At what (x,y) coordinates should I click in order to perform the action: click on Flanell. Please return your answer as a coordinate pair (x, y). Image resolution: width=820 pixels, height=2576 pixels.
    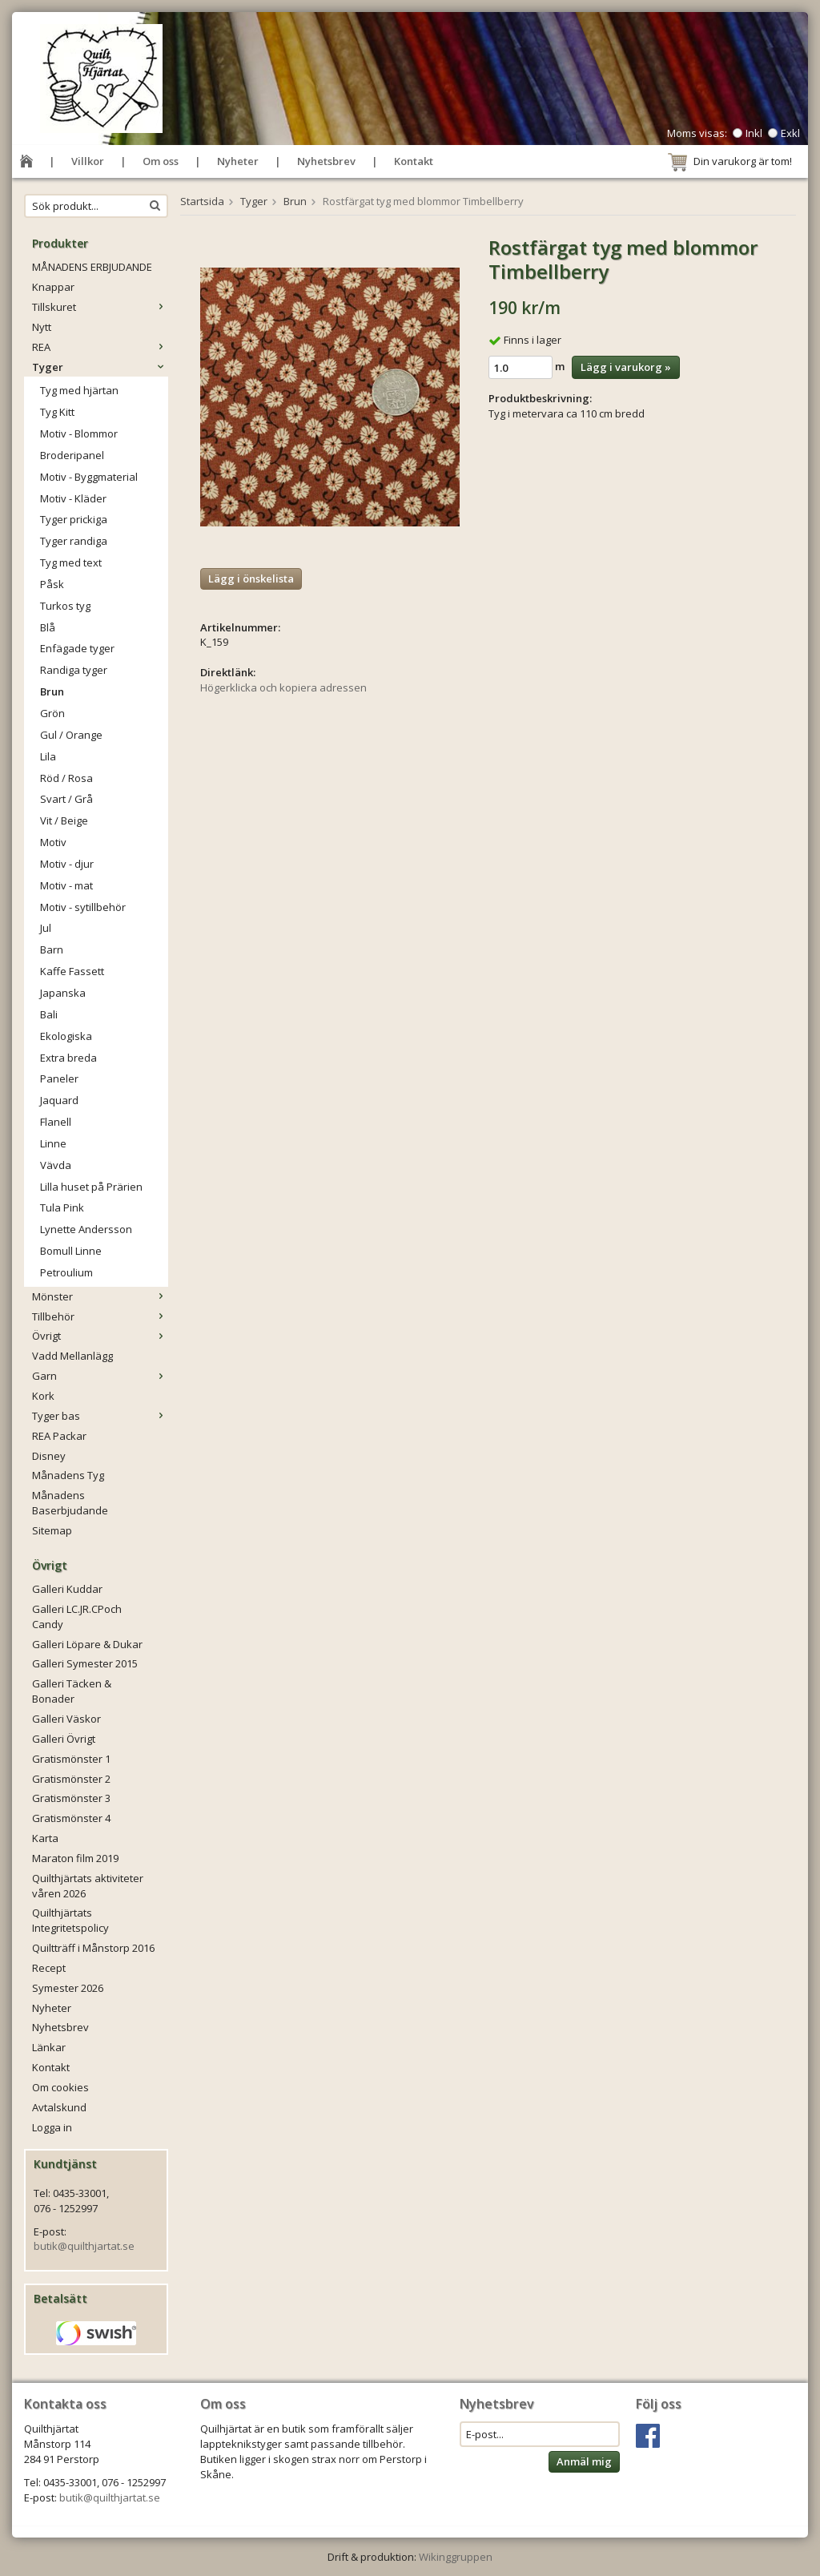
    Looking at the image, I should click on (55, 1122).